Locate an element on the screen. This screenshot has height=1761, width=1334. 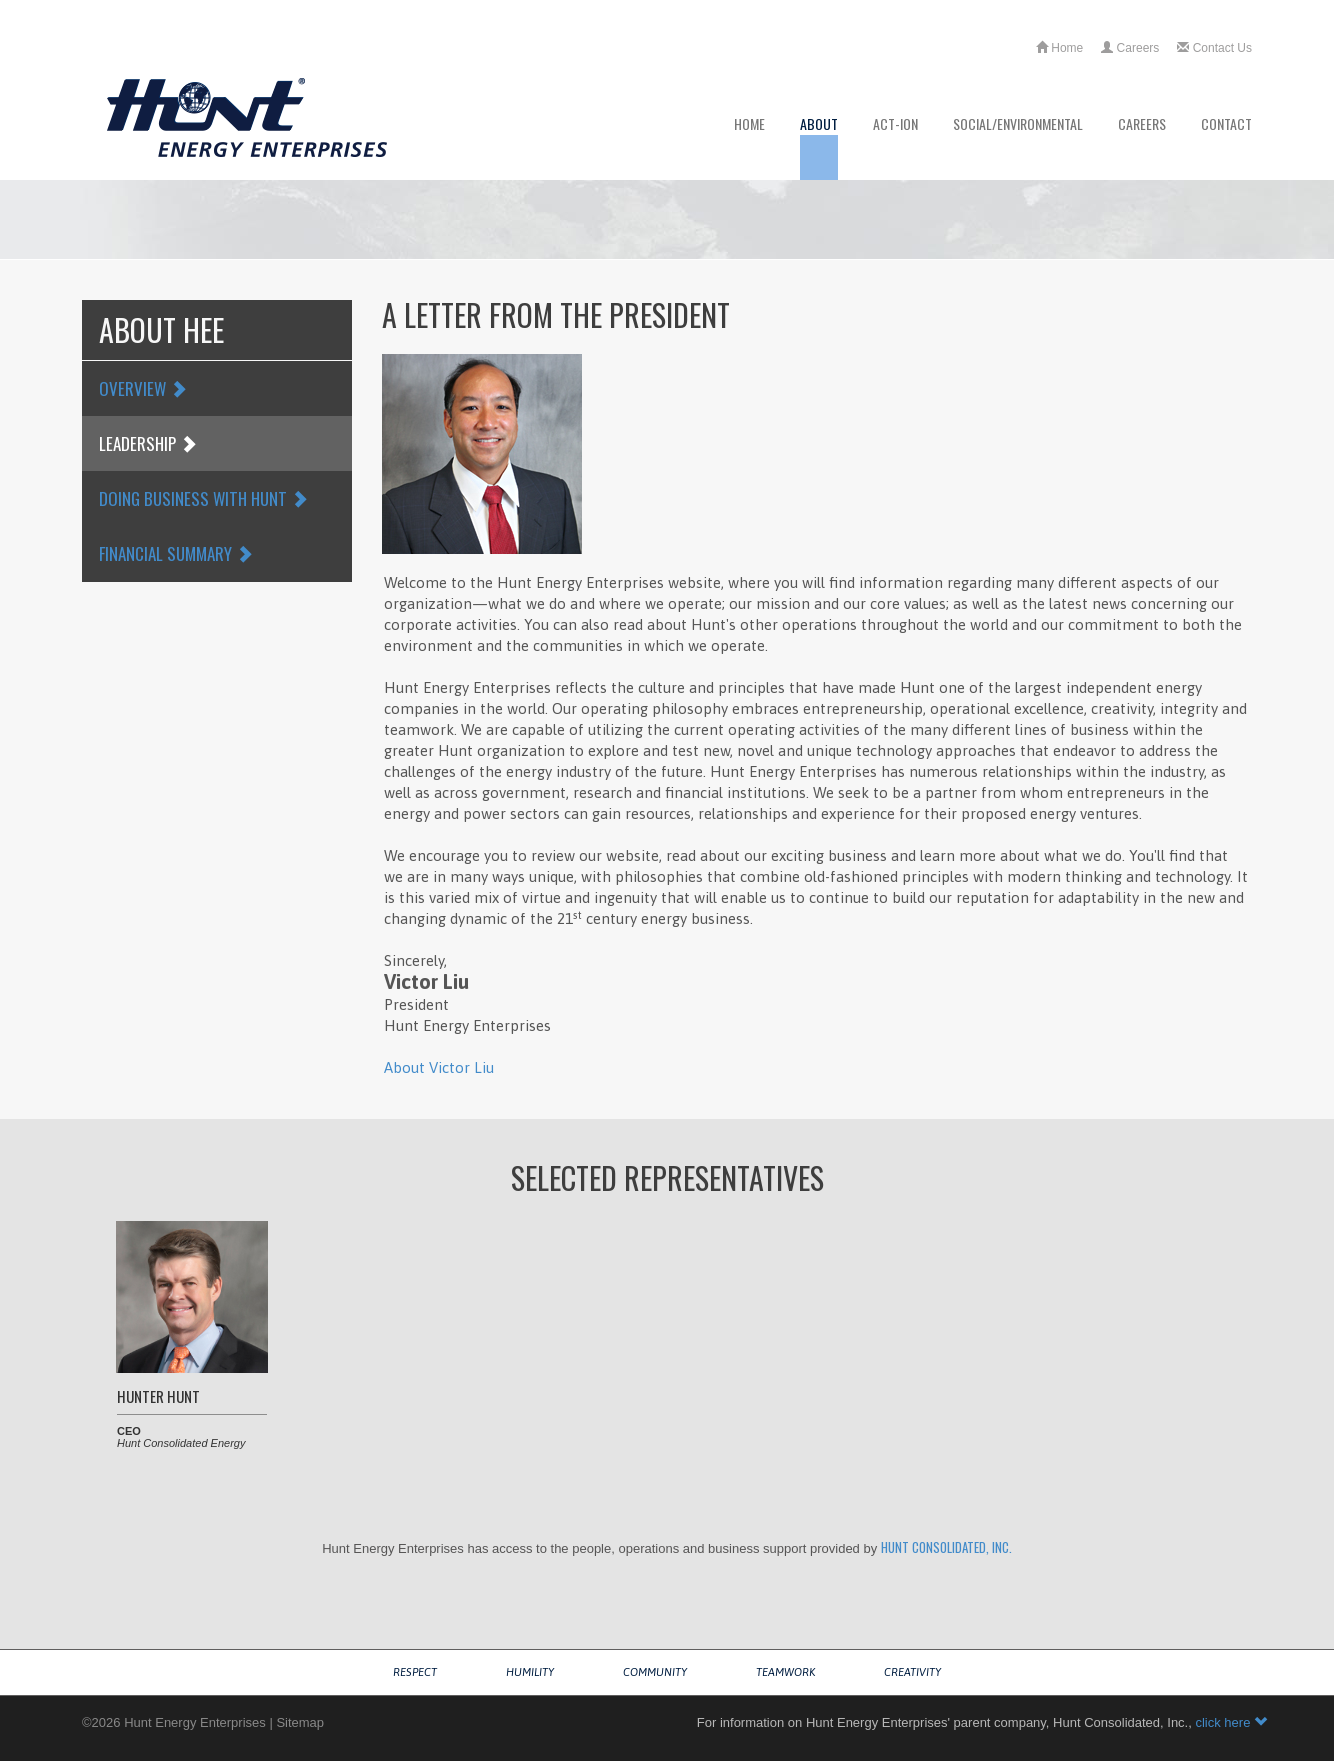
Social/Environmental is located at coordinates (1018, 146).